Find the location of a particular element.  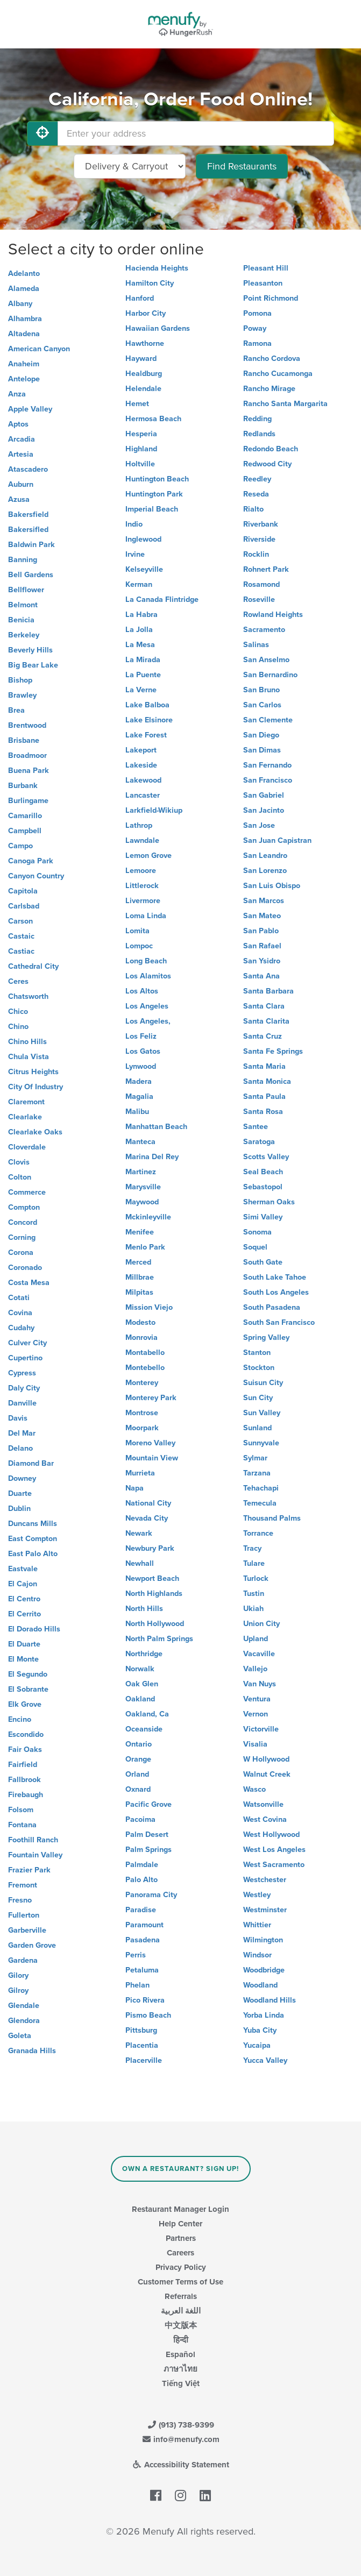

Lake Forest is located at coordinates (146, 735).